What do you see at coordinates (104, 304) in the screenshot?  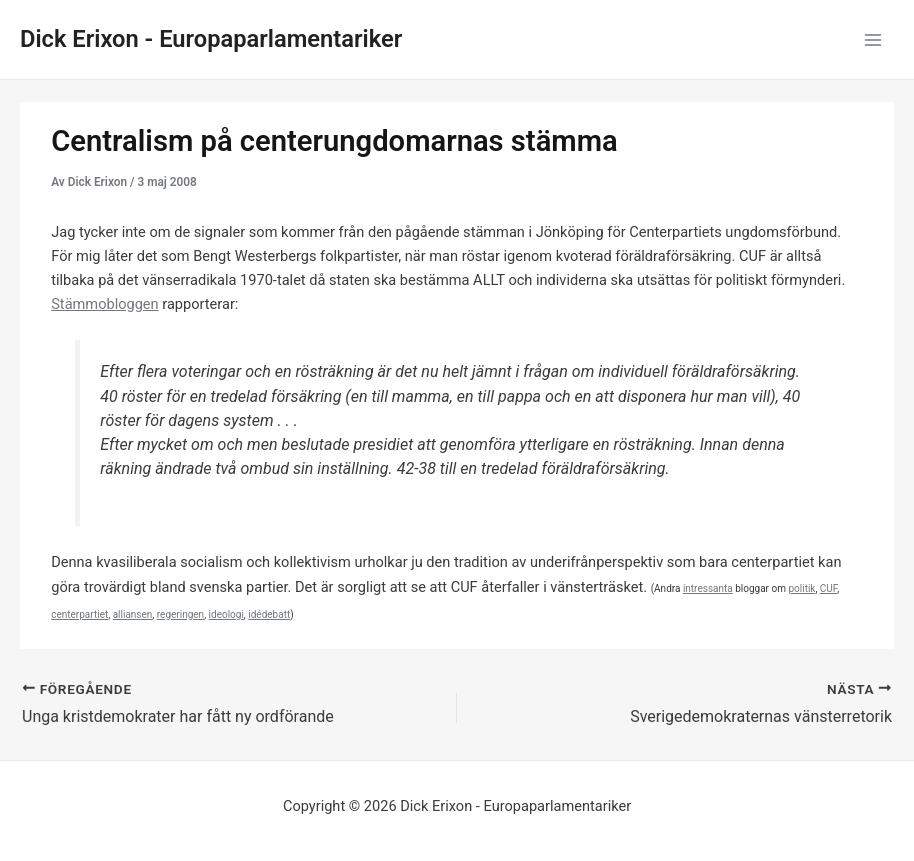 I see `Stämmobloggen` at bounding box center [104, 304].